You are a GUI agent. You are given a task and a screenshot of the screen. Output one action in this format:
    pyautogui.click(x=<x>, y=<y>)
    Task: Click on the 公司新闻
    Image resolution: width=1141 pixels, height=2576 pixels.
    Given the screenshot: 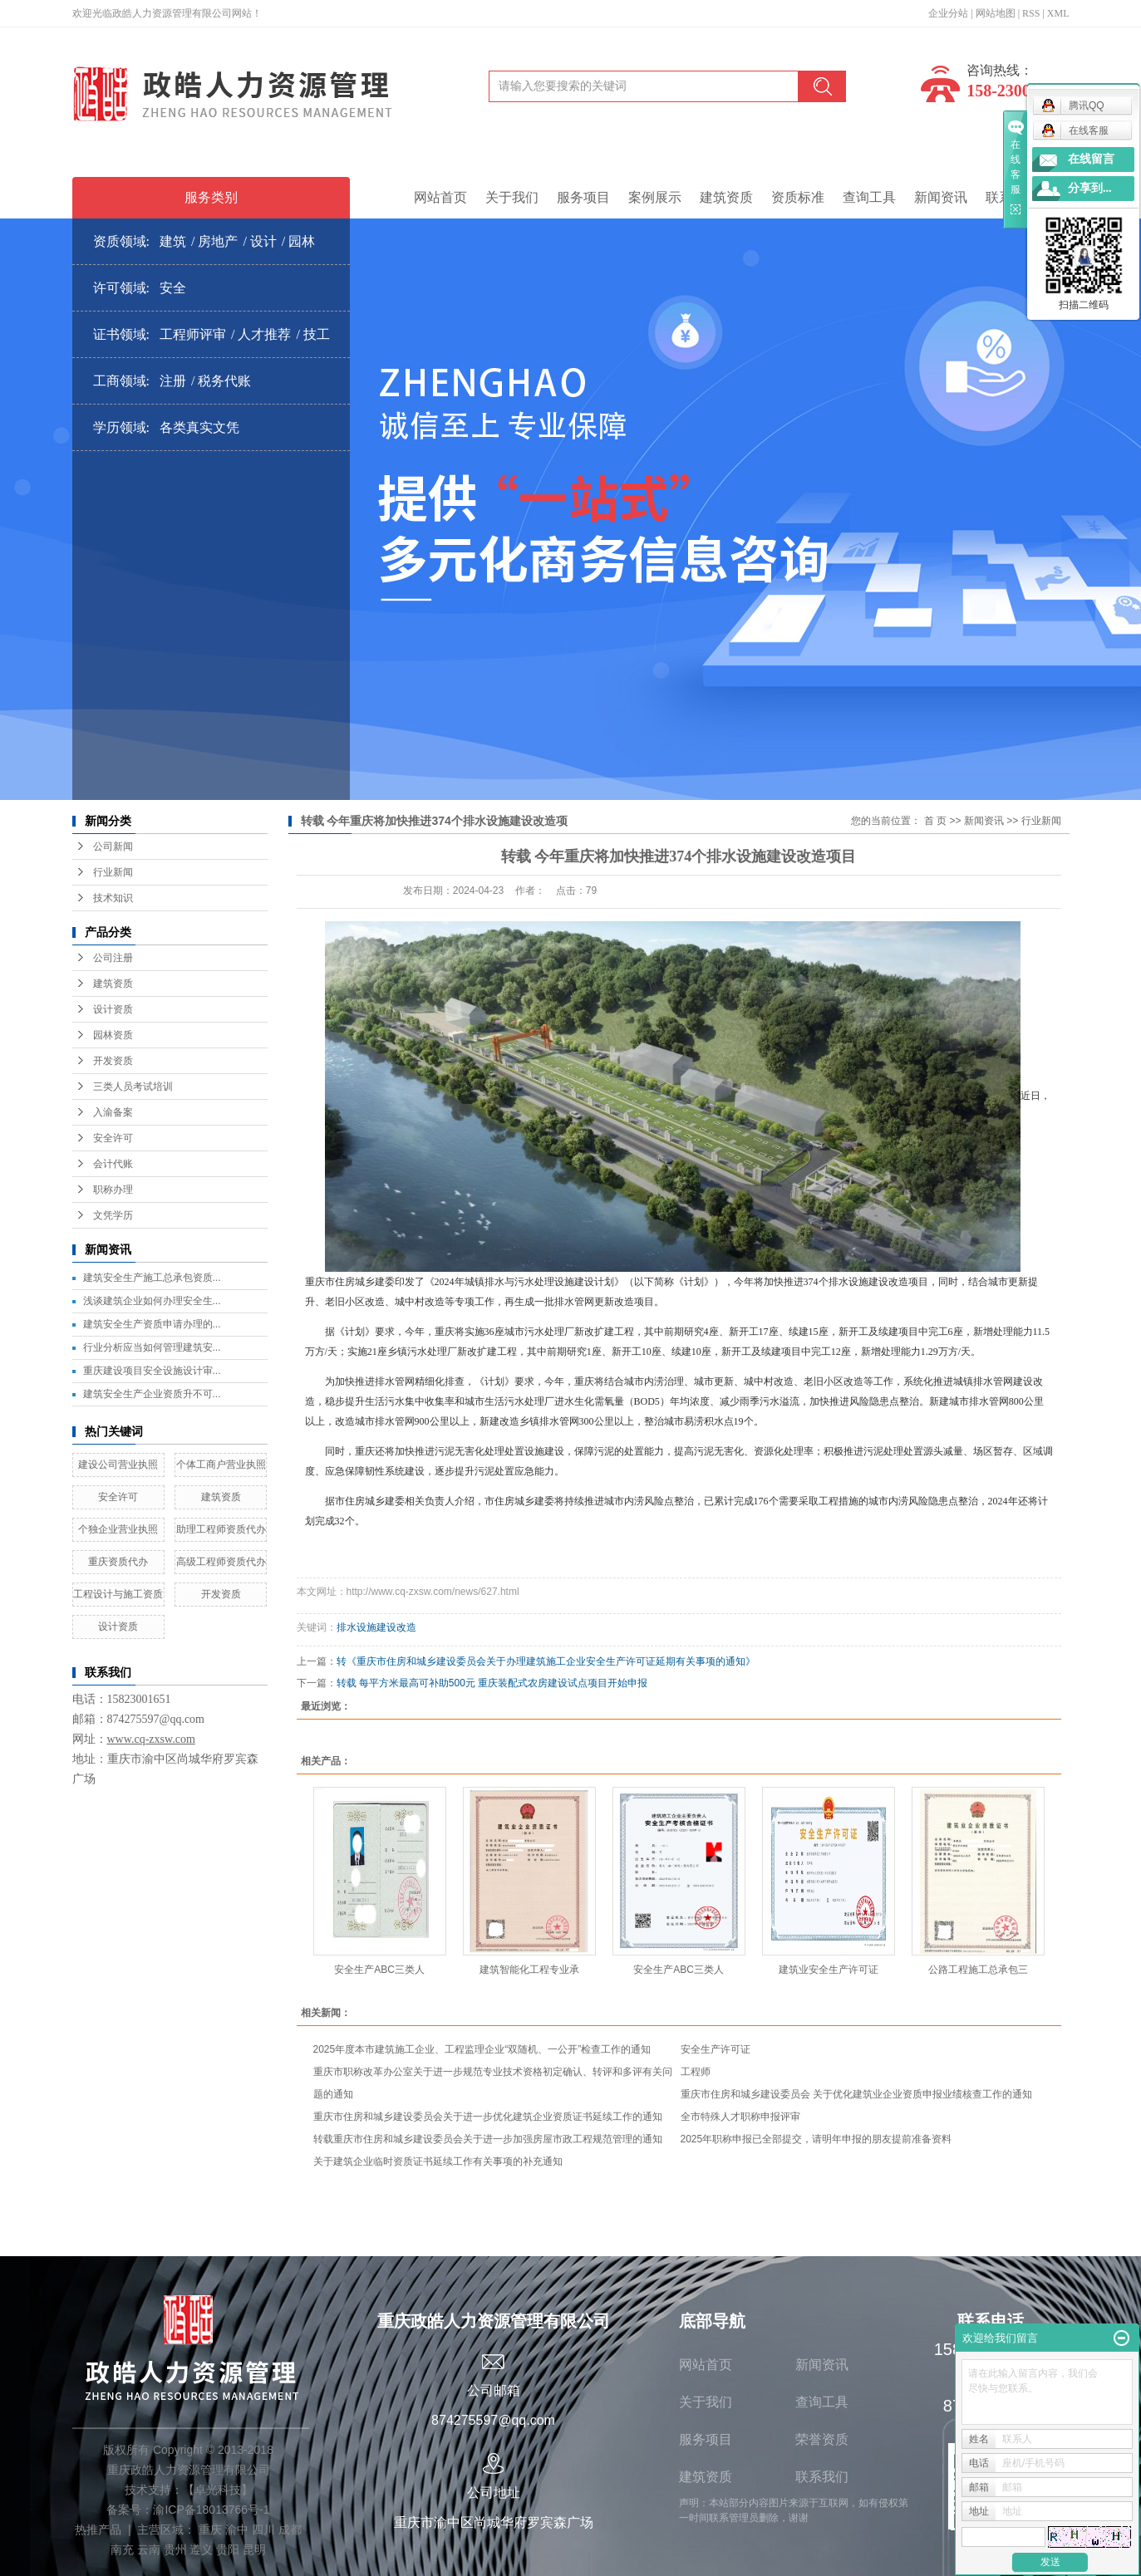 What is the action you would take?
    pyautogui.click(x=113, y=846)
    